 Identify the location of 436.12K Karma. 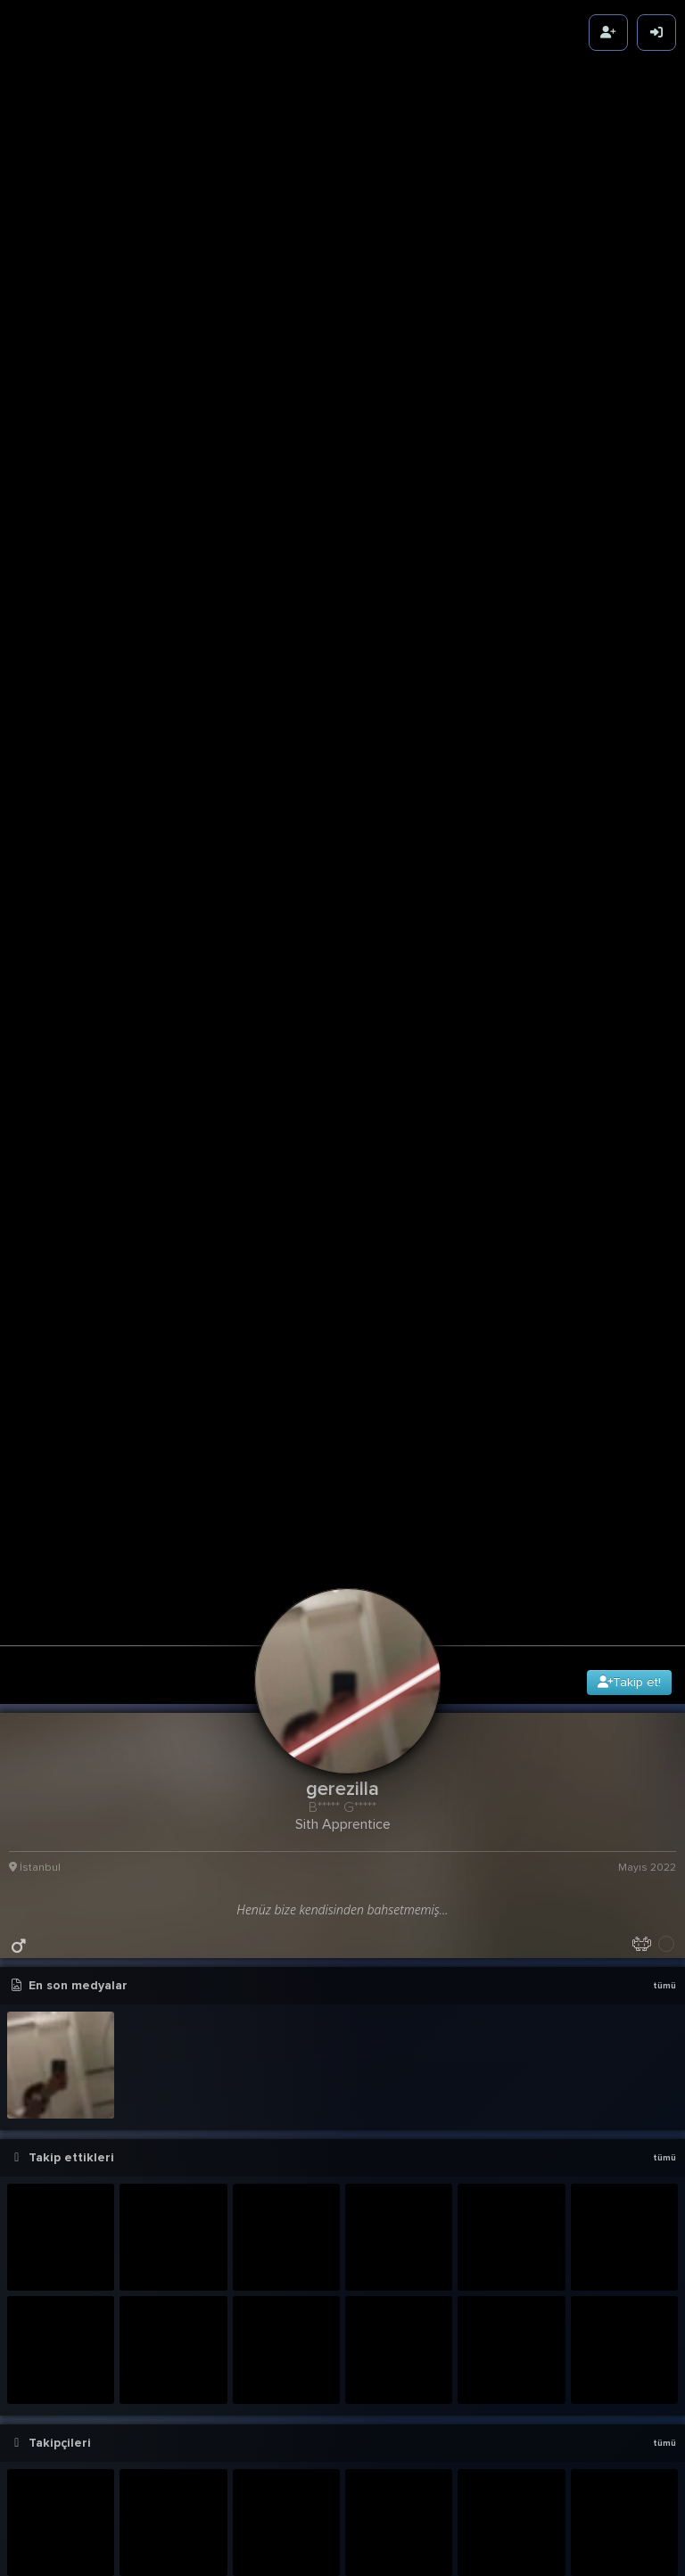
(638, 2255).